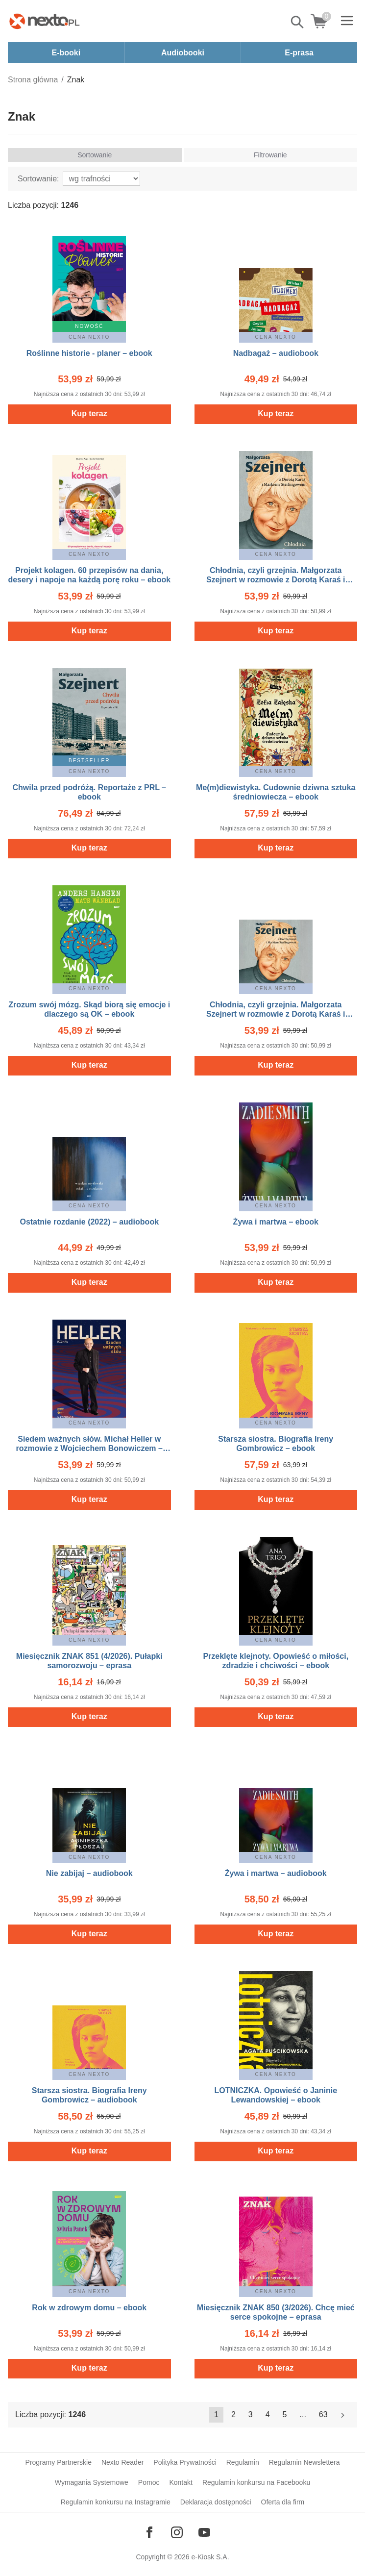 The height and width of the screenshot is (2576, 365). Describe the element at coordinates (270, 155) in the screenshot. I see `Filtrowanie` at that location.